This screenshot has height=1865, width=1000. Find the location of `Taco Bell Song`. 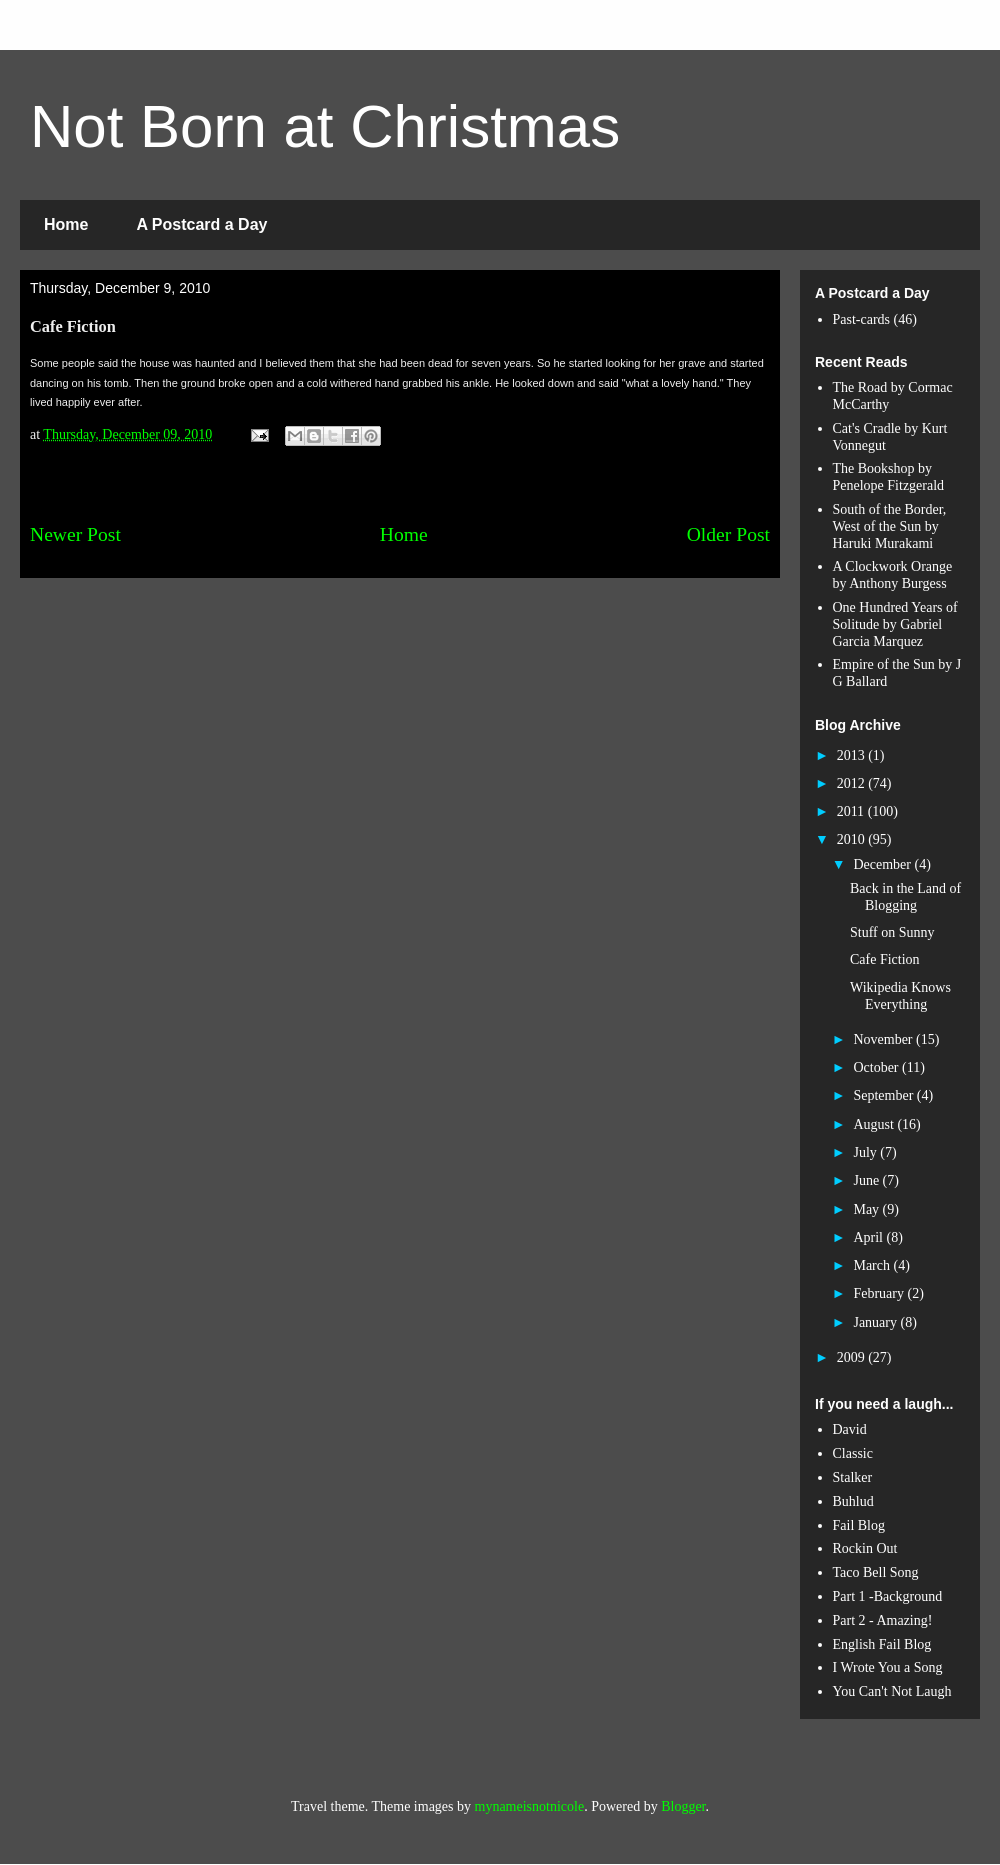

Taco Bell Song is located at coordinates (876, 1572).